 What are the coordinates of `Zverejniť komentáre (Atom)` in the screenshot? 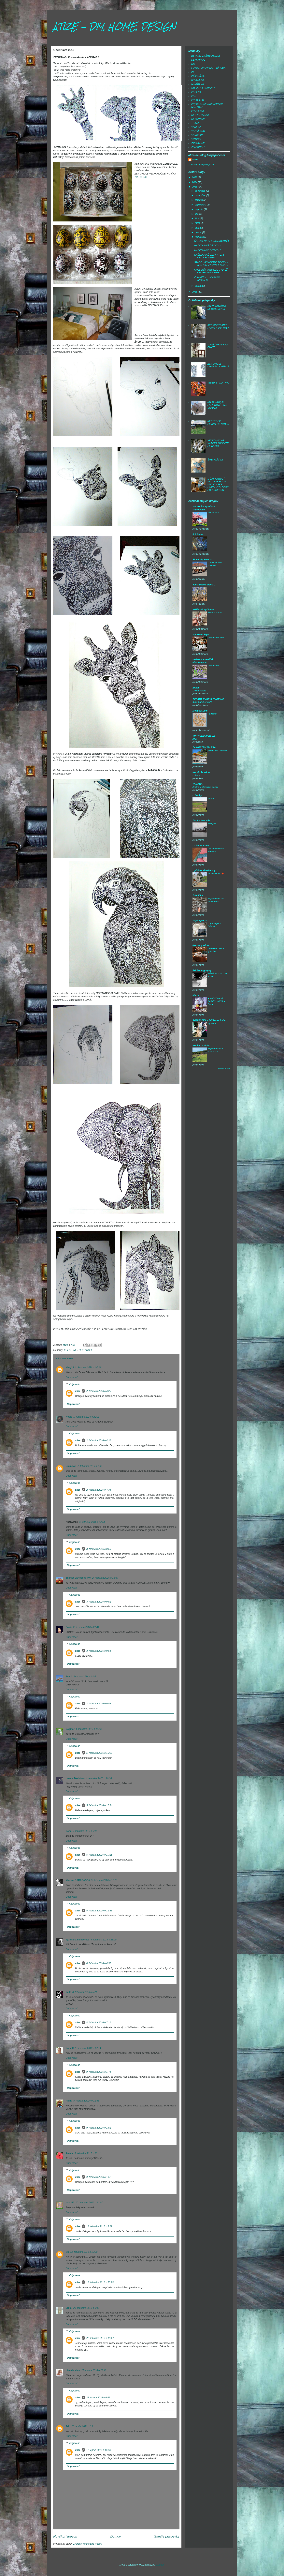 It's located at (87, 2543).